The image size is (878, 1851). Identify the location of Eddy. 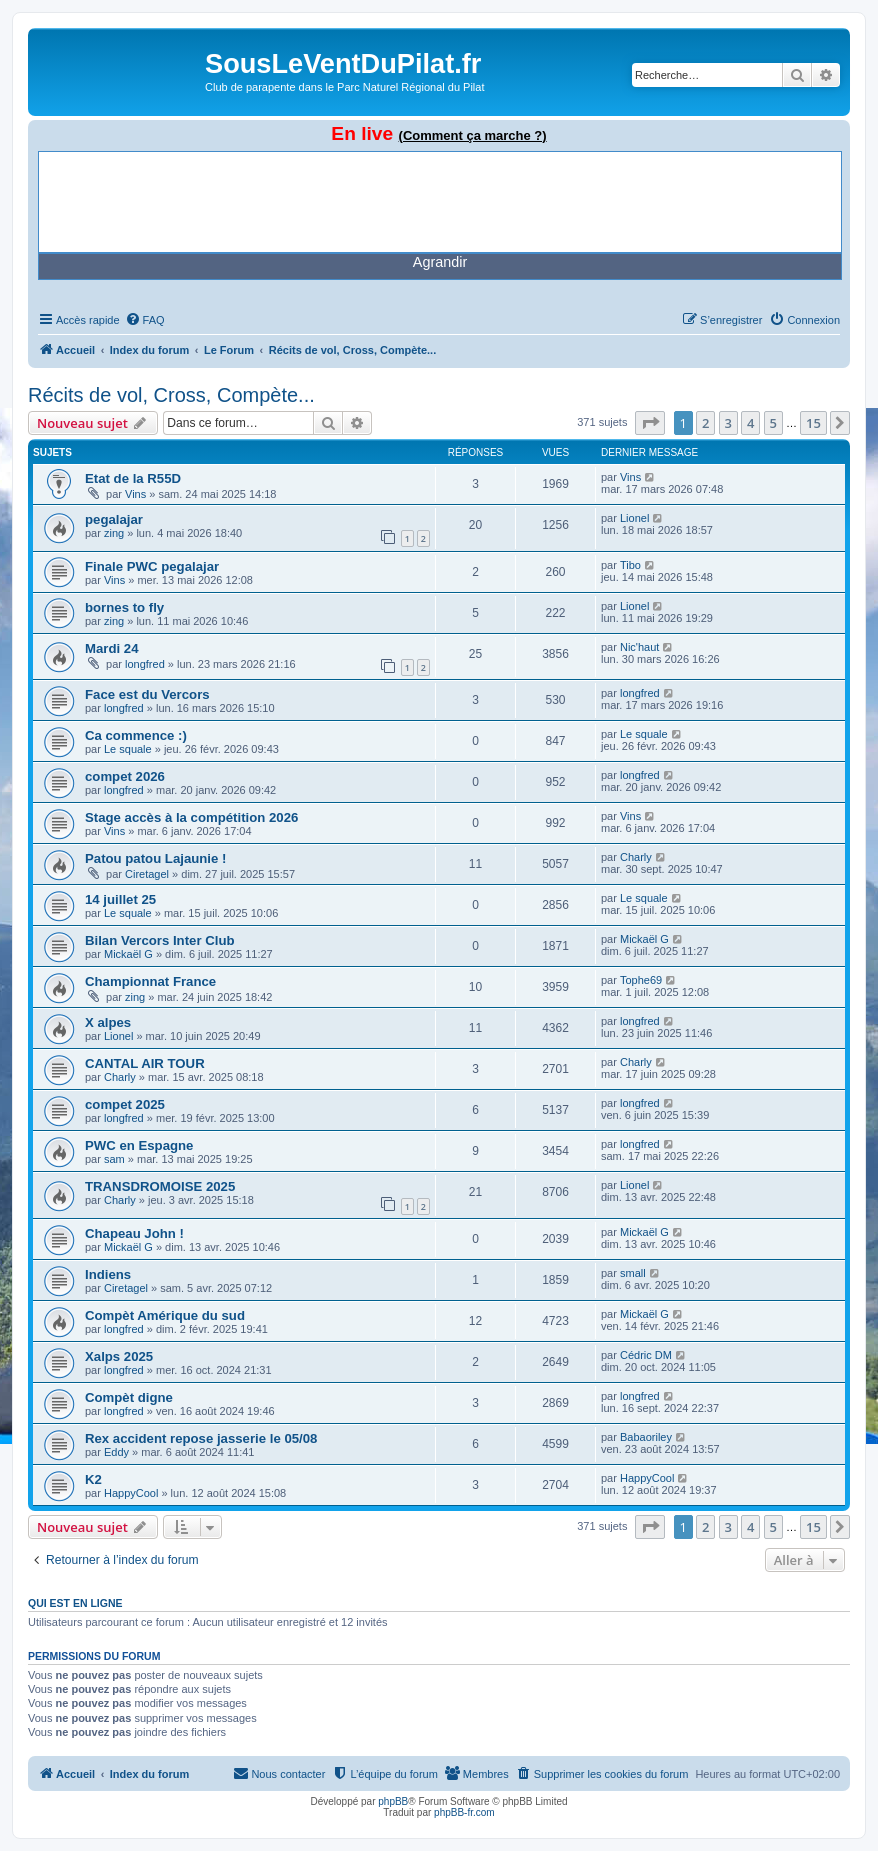
(116, 1452).